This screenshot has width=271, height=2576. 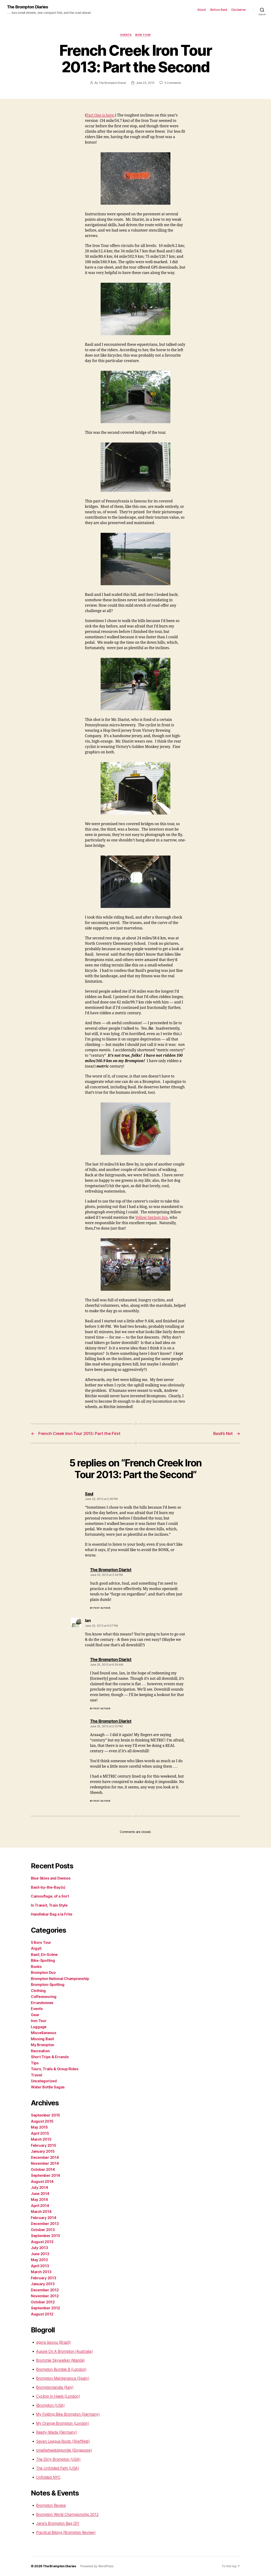 What do you see at coordinates (43, 2033) in the screenshot?
I see `Miscellaneous` at bounding box center [43, 2033].